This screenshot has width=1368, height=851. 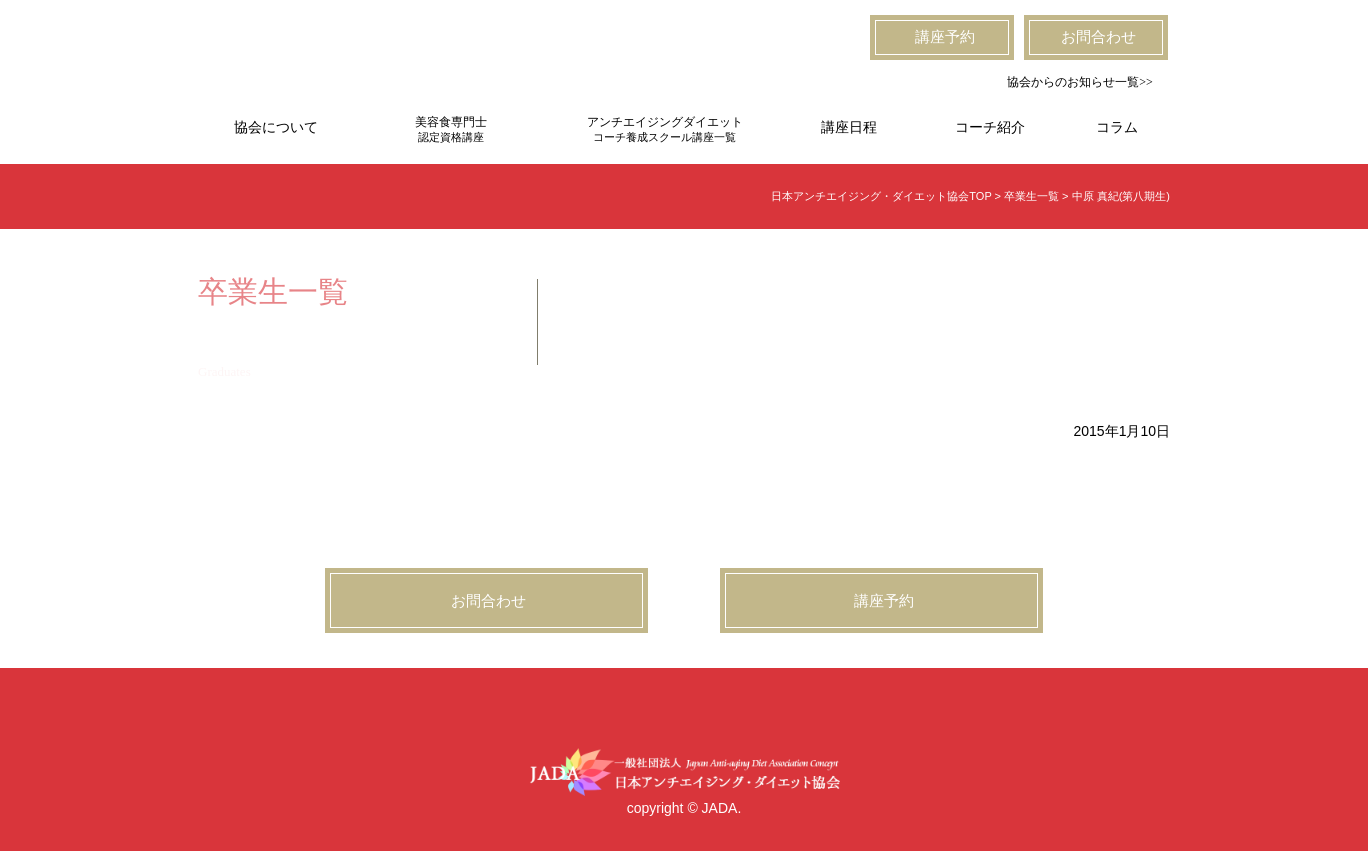 What do you see at coordinates (945, 37) in the screenshot?
I see `講座予約` at bounding box center [945, 37].